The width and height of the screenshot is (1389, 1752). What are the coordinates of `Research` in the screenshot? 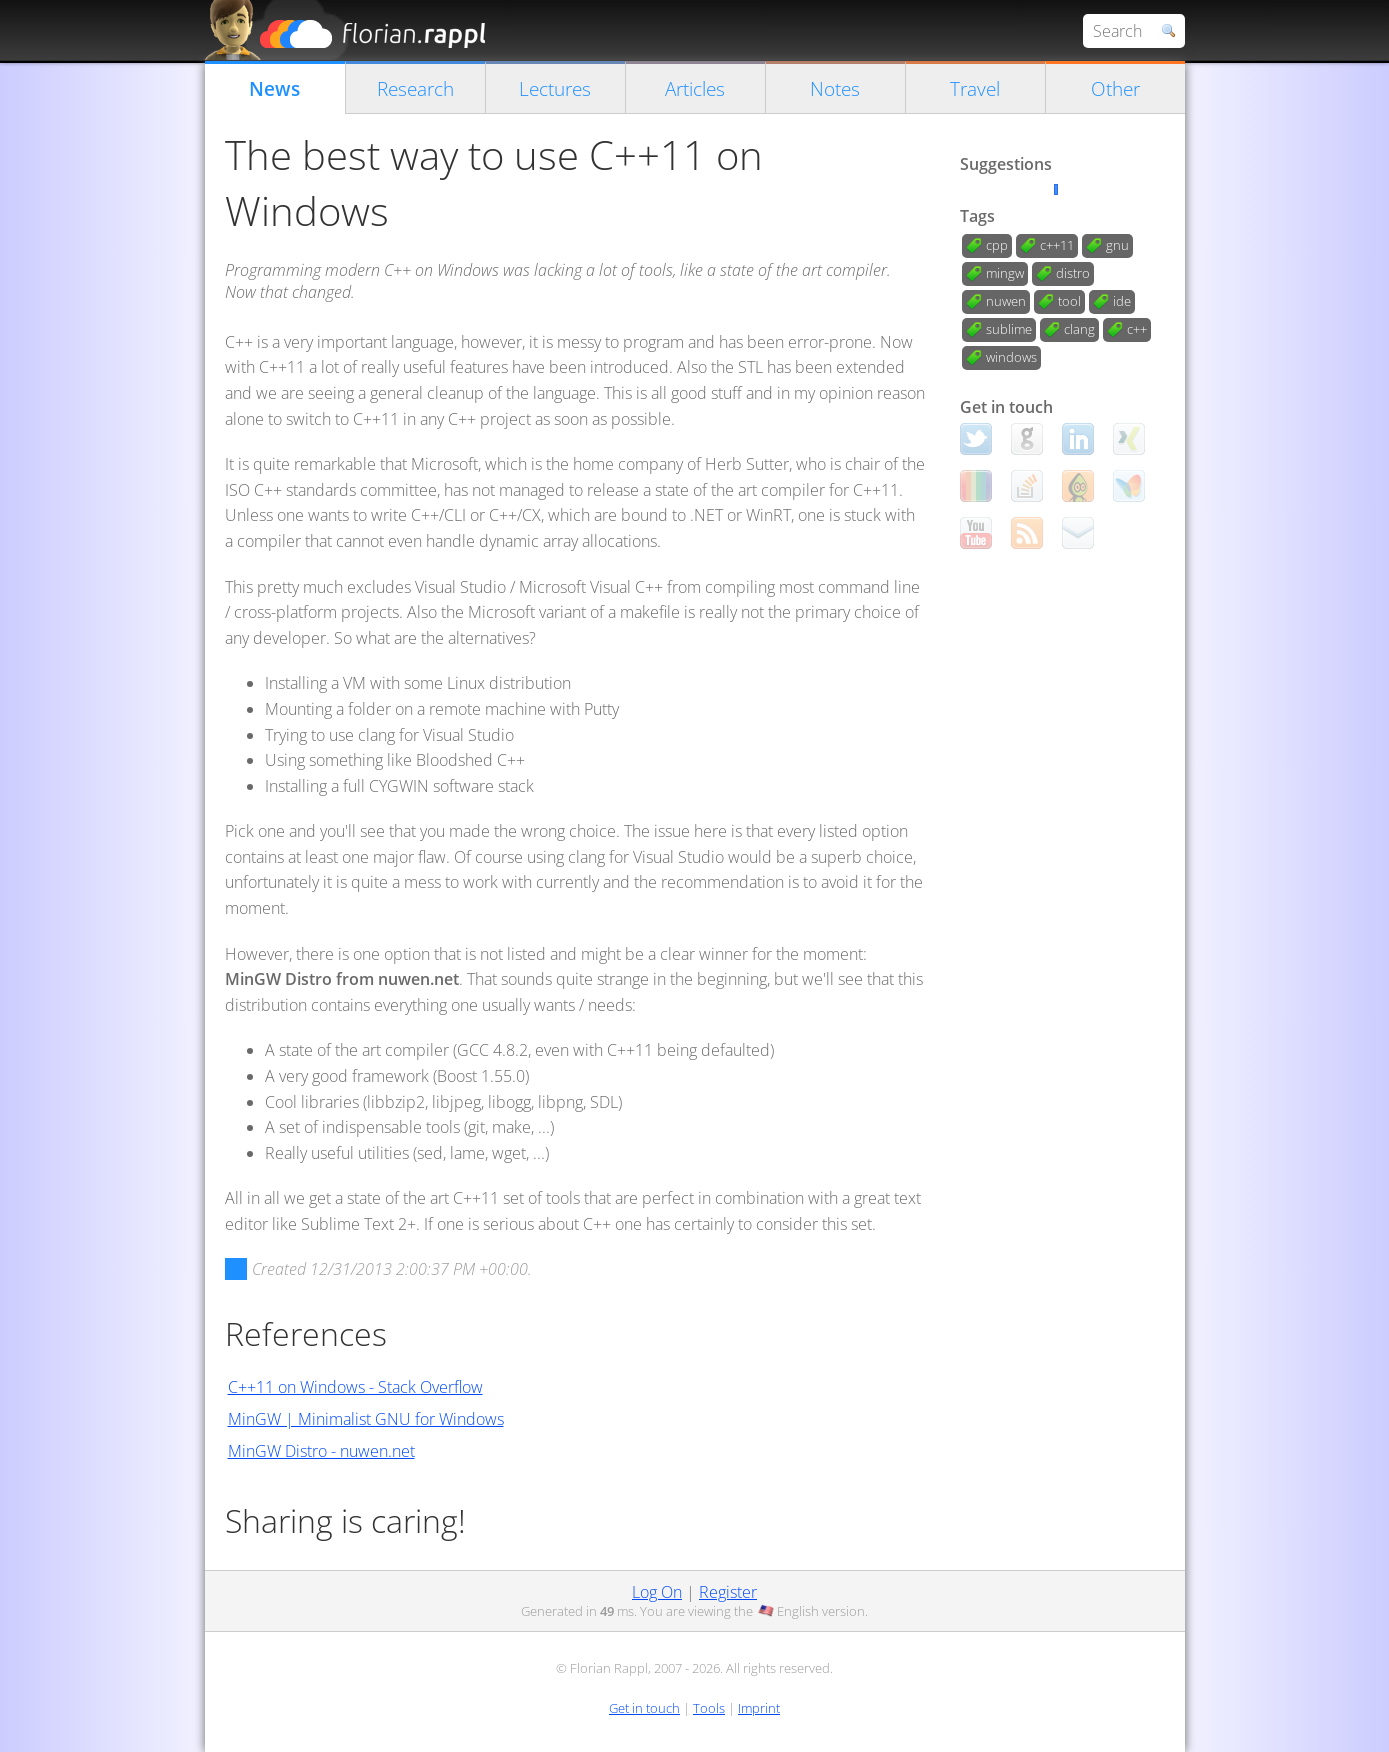 It's located at (415, 88).